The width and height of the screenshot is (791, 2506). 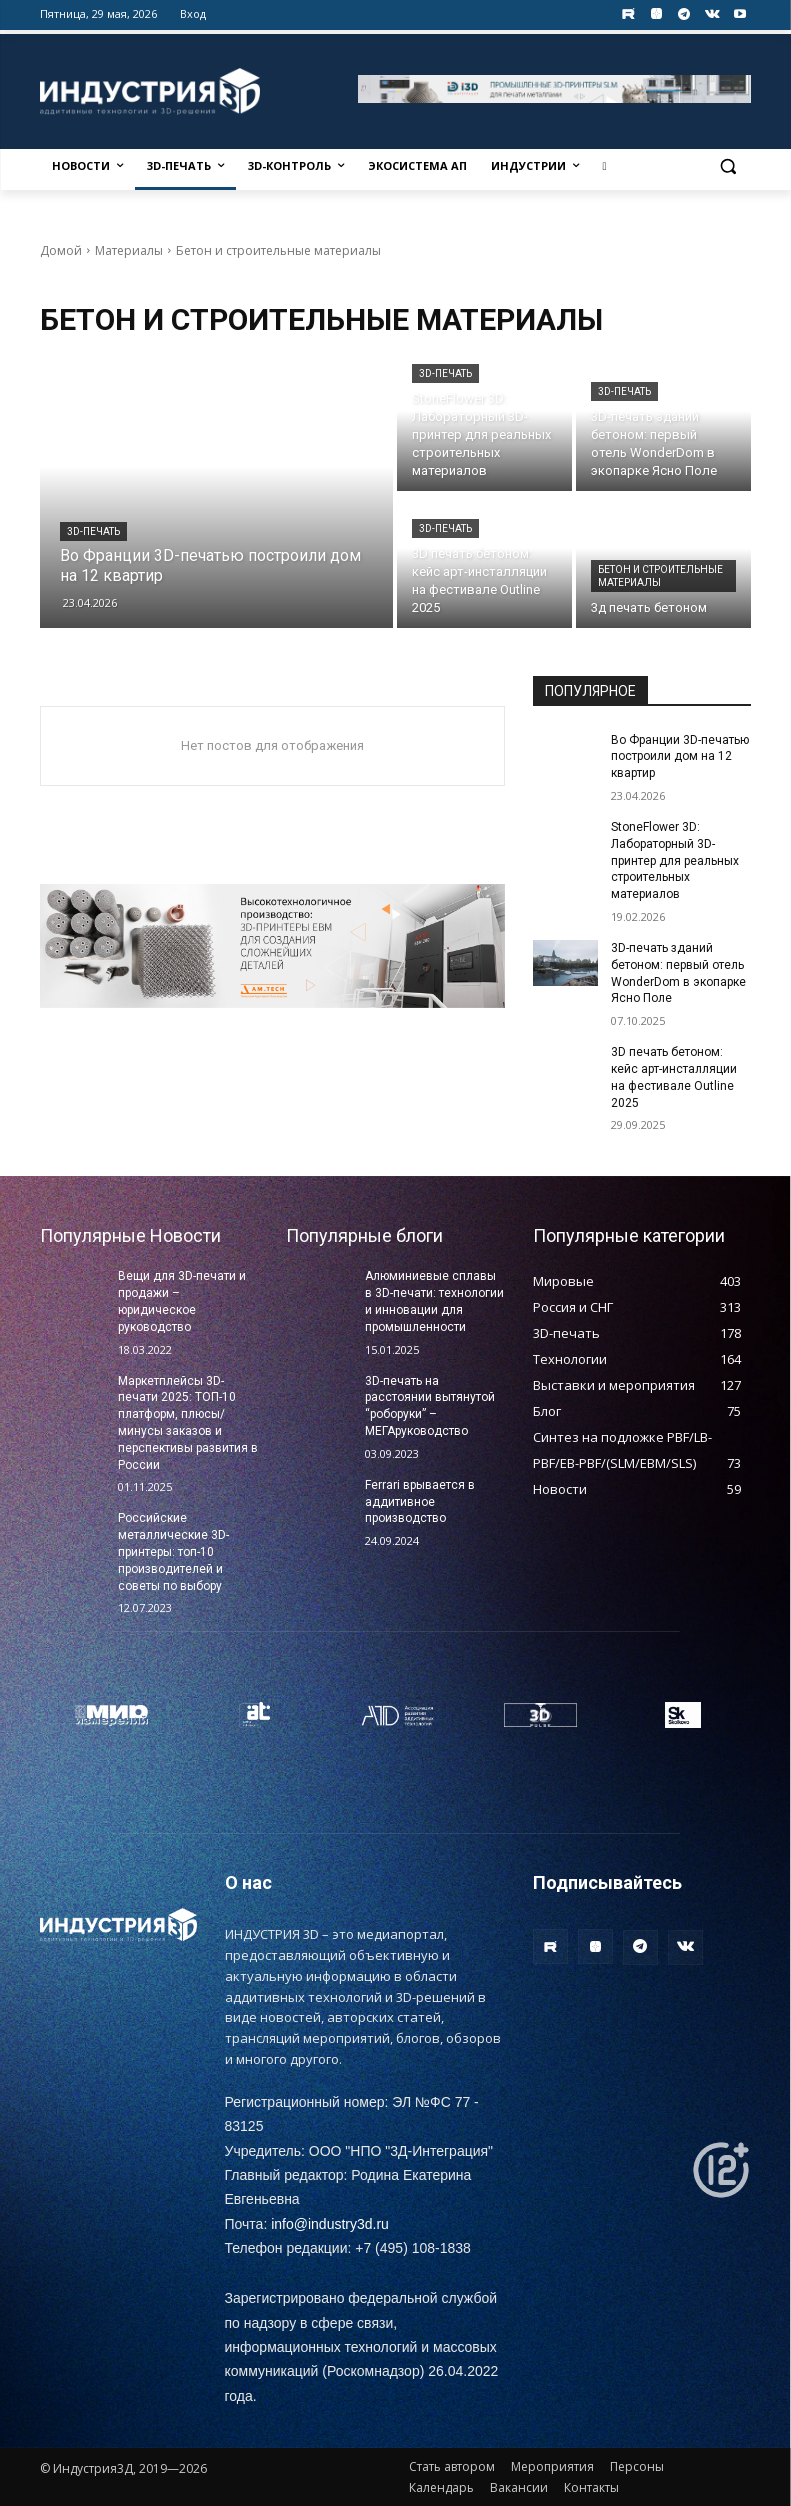 What do you see at coordinates (129, 250) in the screenshot?
I see `Материалы` at bounding box center [129, 250].